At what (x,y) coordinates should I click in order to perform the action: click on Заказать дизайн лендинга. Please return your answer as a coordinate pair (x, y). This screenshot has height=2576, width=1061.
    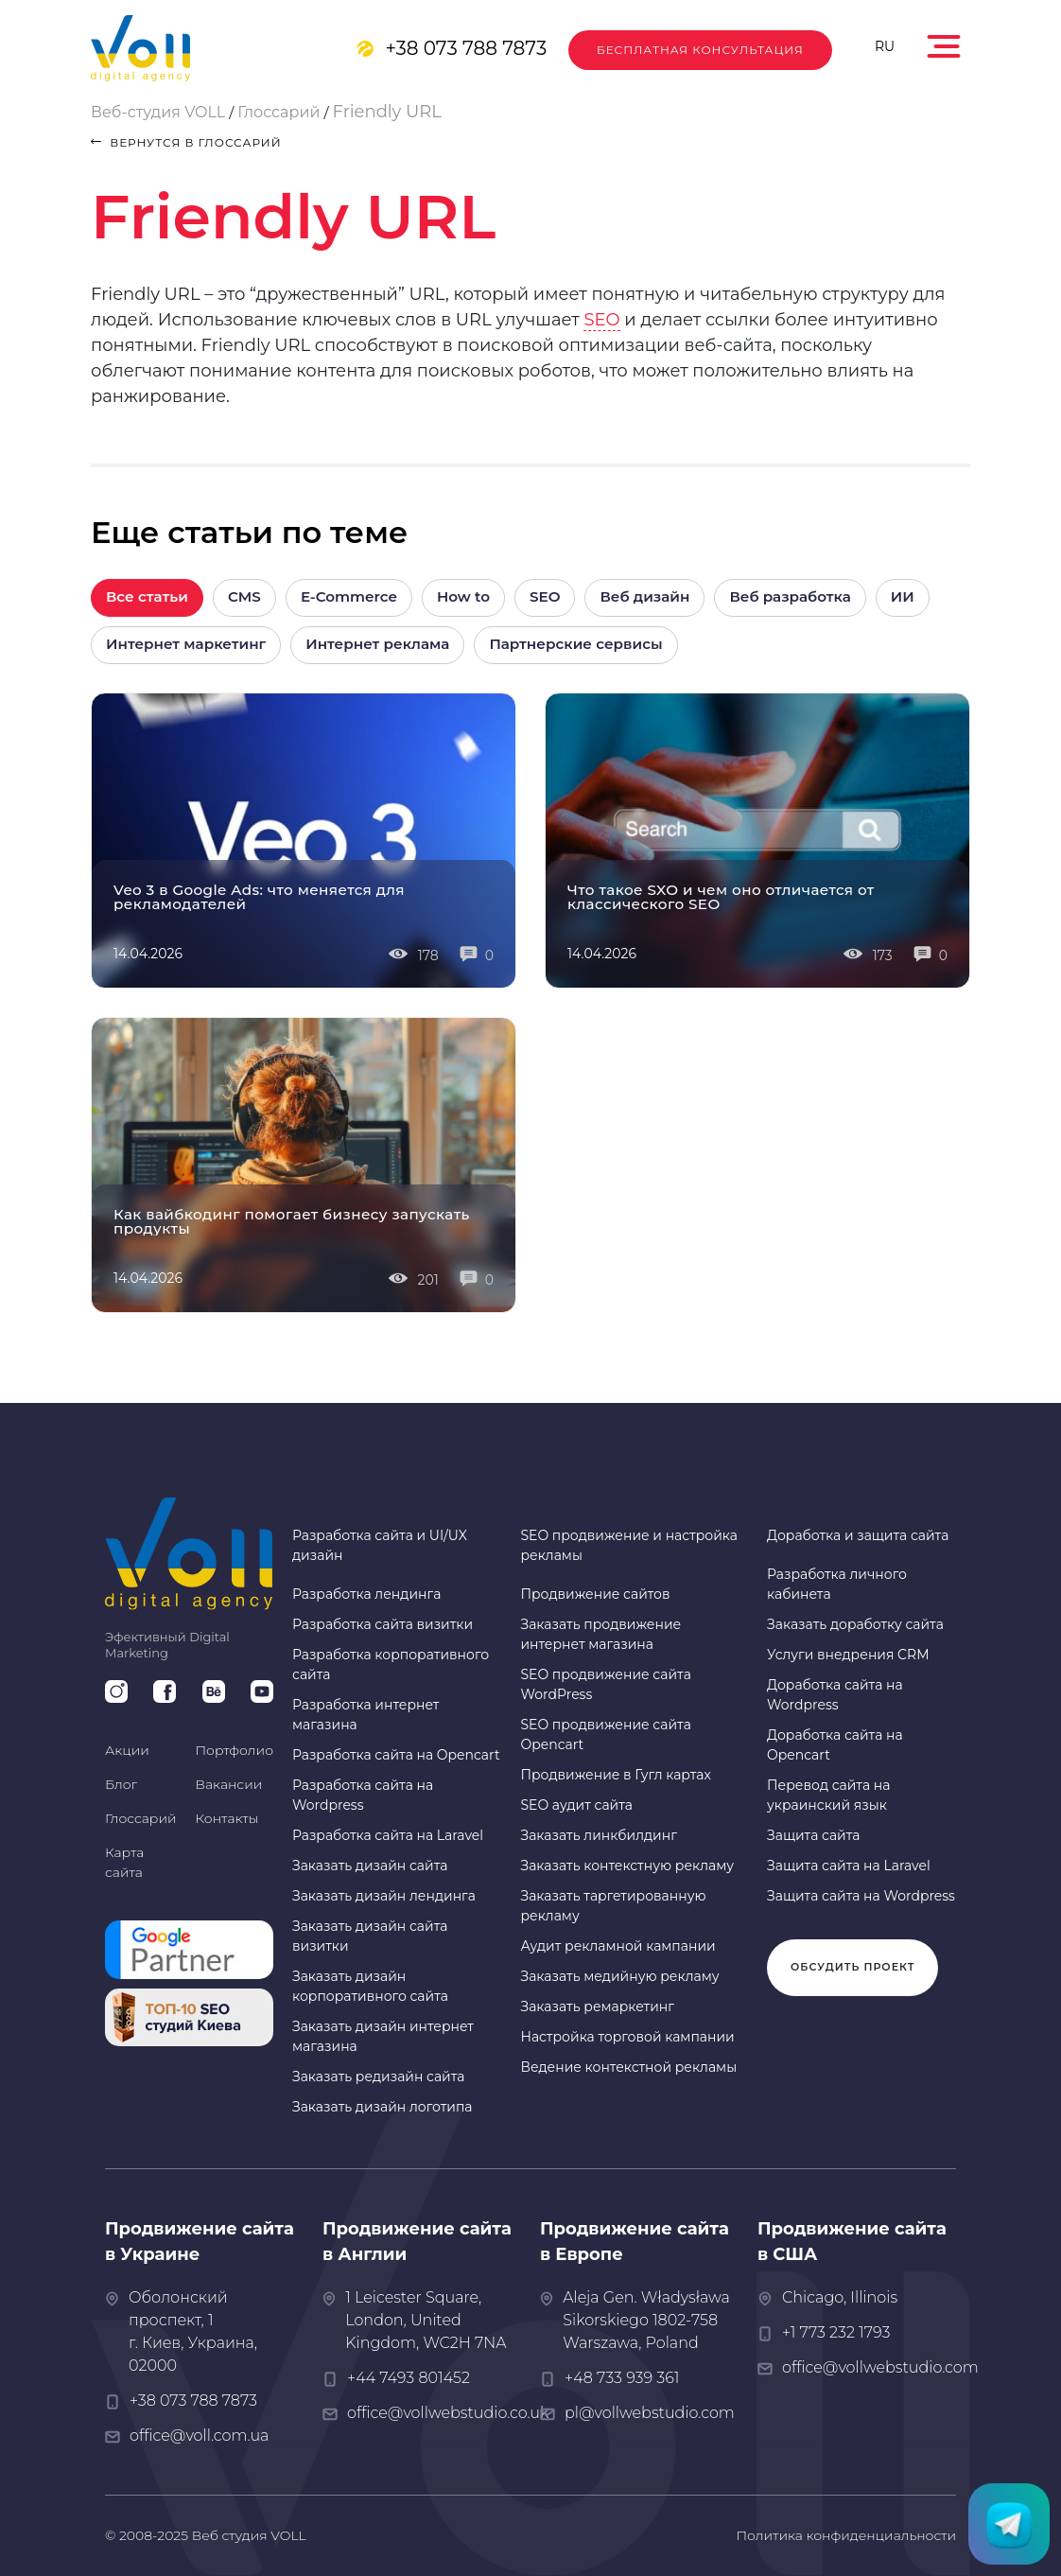
    Looking at the image, I should click on (384, 1895).